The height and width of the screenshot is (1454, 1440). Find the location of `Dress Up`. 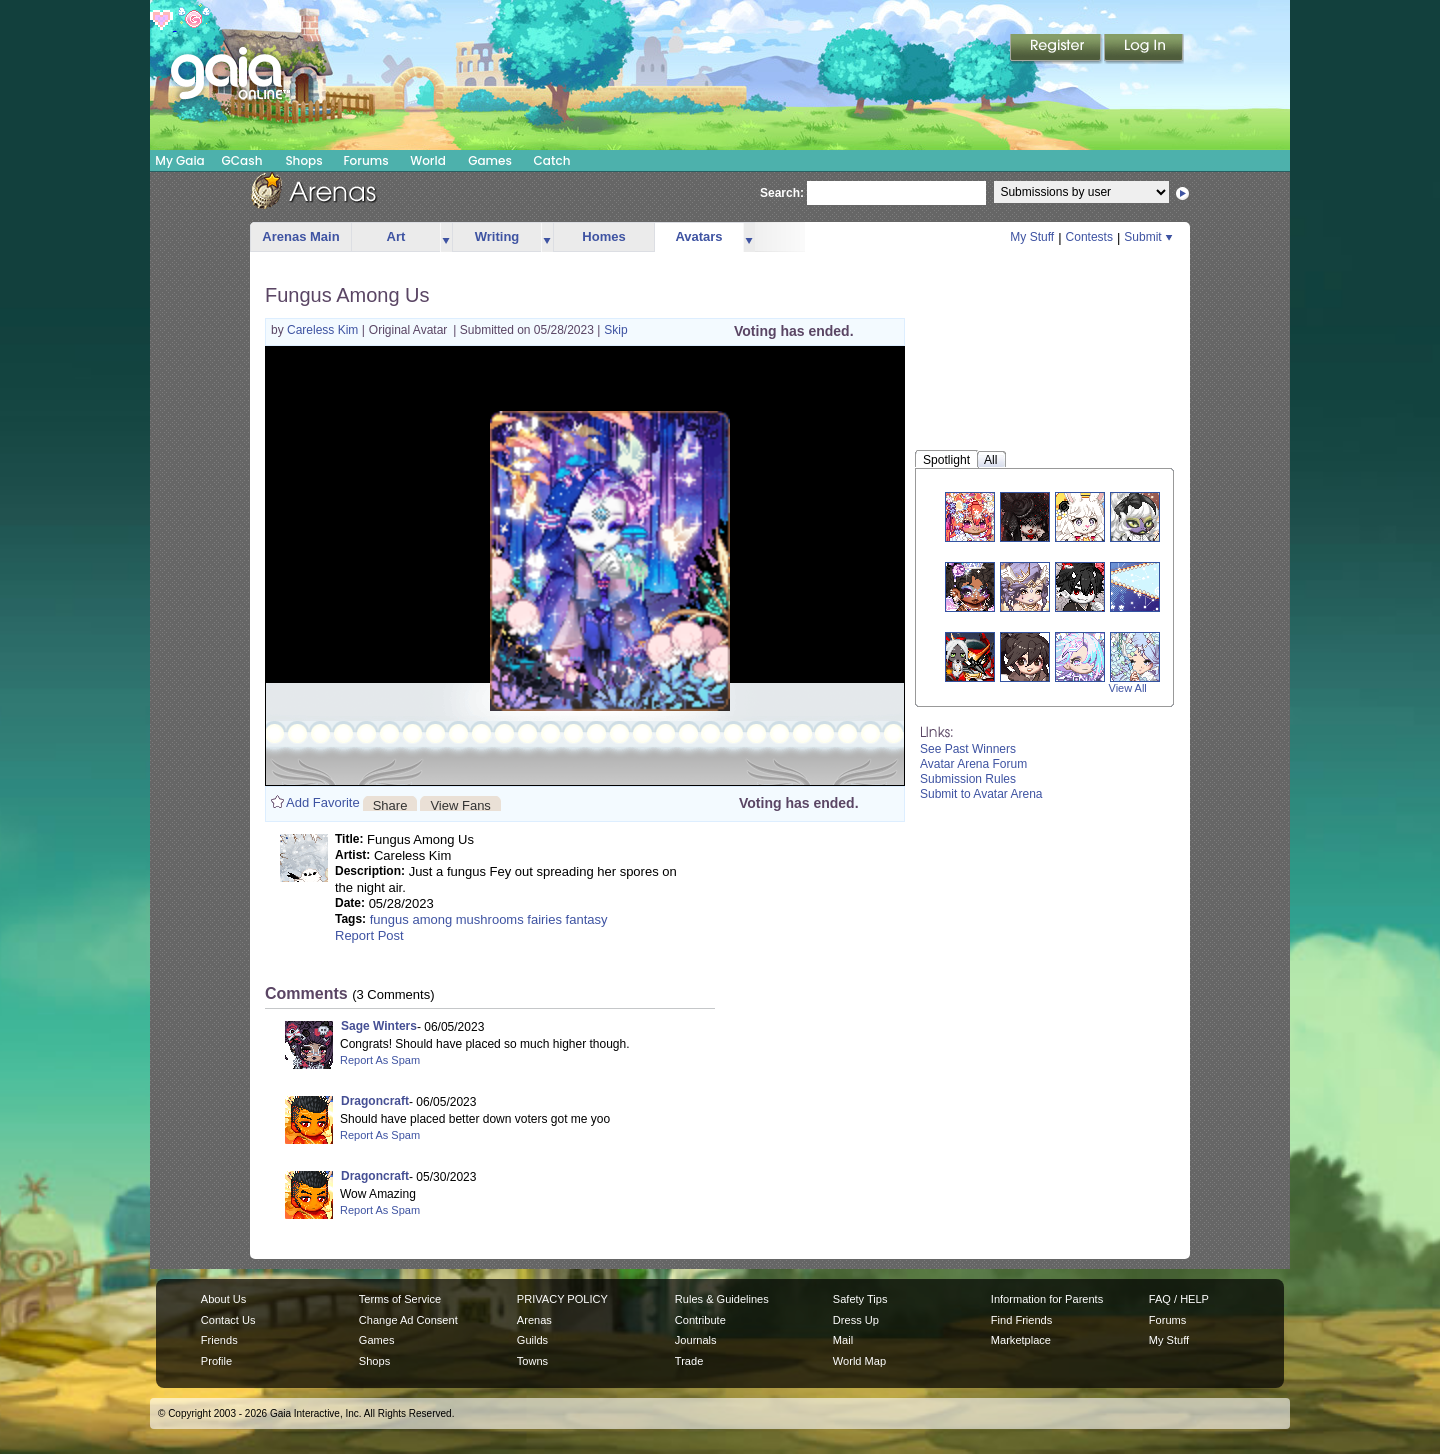

Dress Up is located at coordinates (856, 1320).